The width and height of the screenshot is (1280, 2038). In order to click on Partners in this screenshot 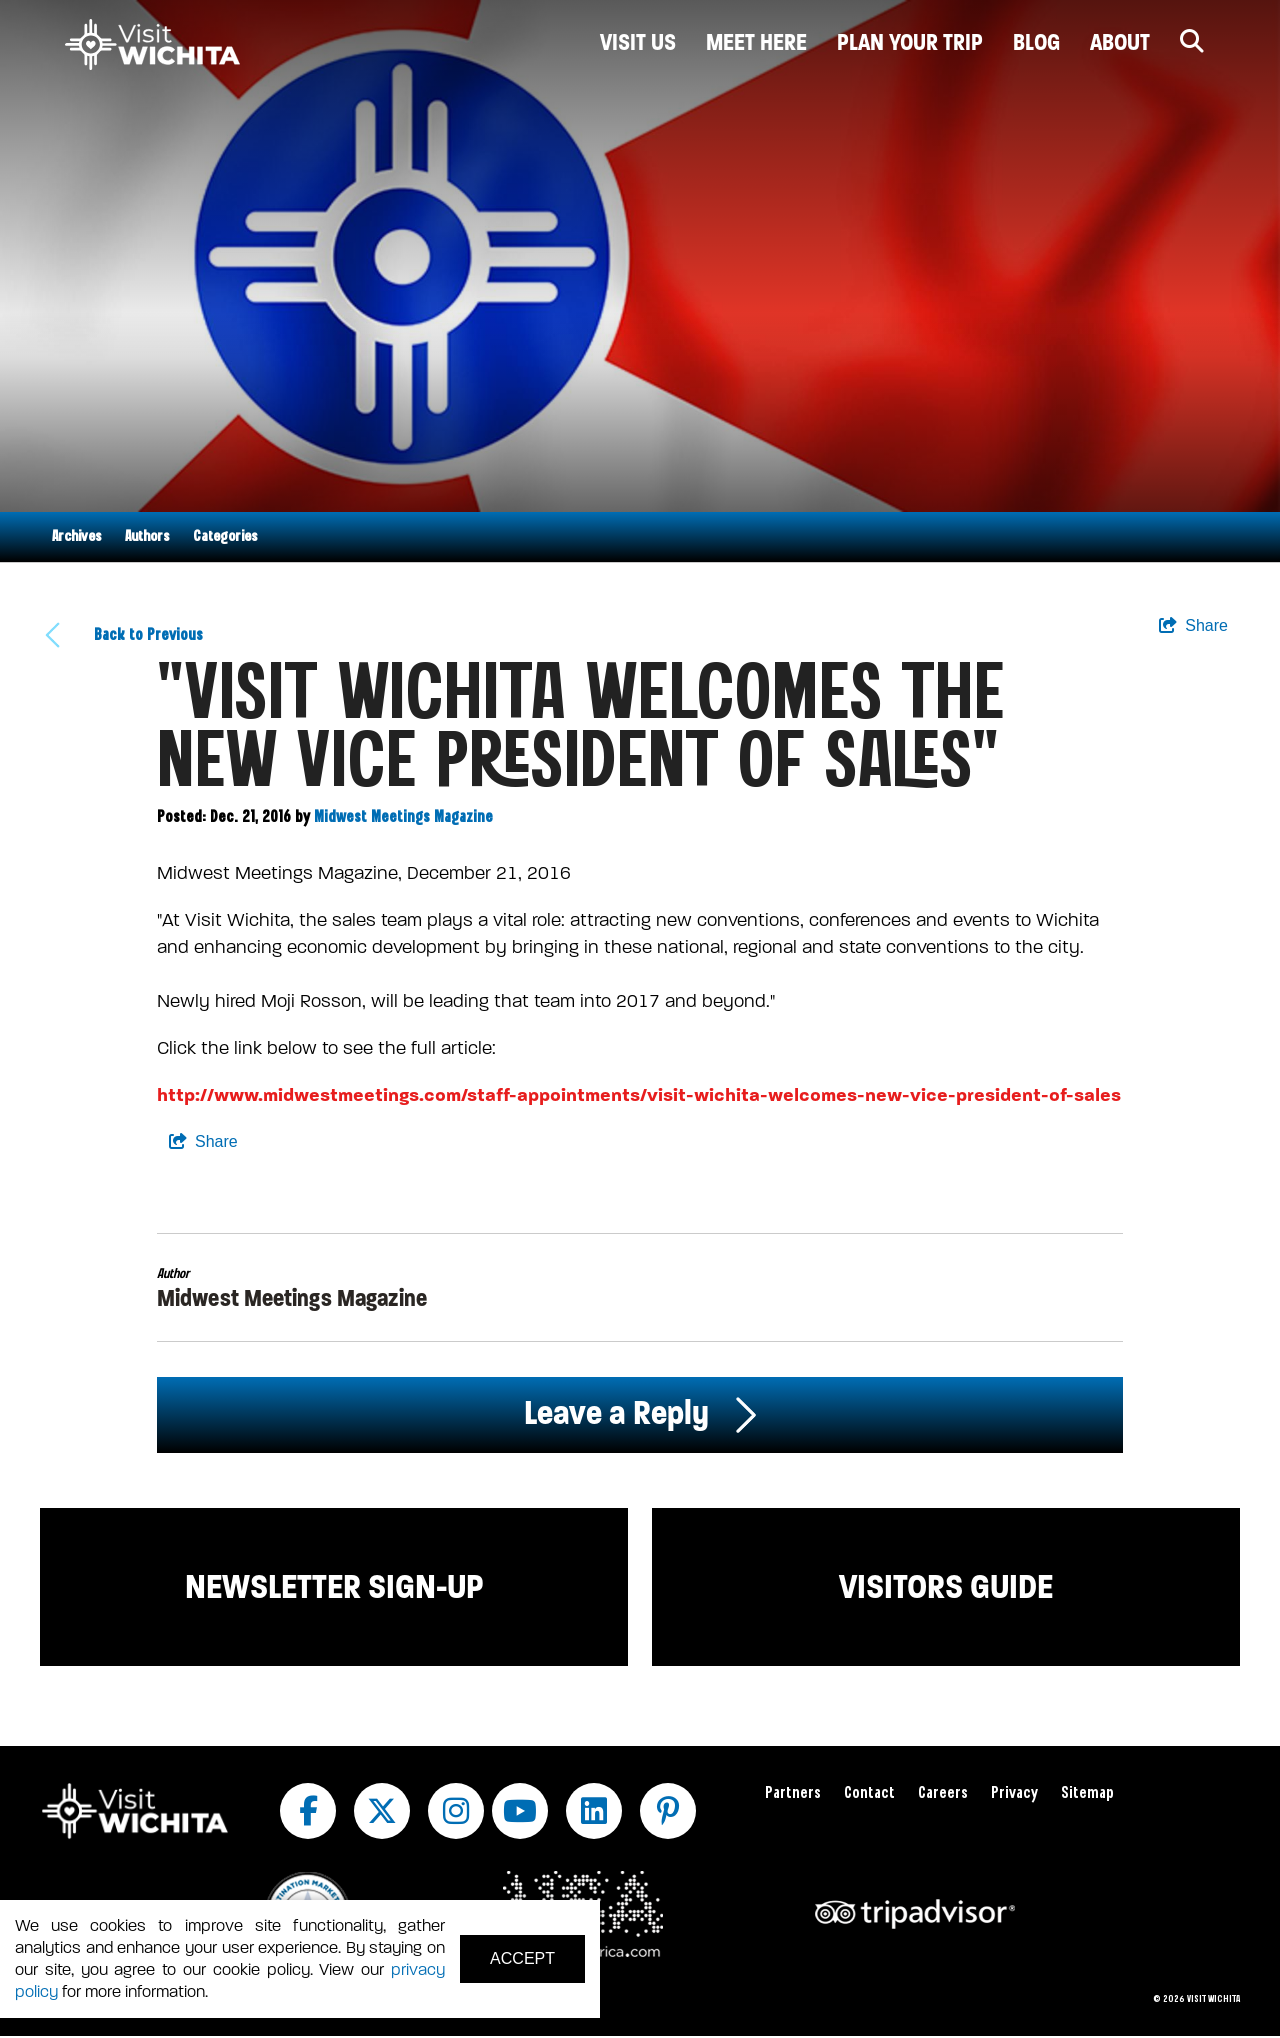, I will do `click(793, 1793)`.